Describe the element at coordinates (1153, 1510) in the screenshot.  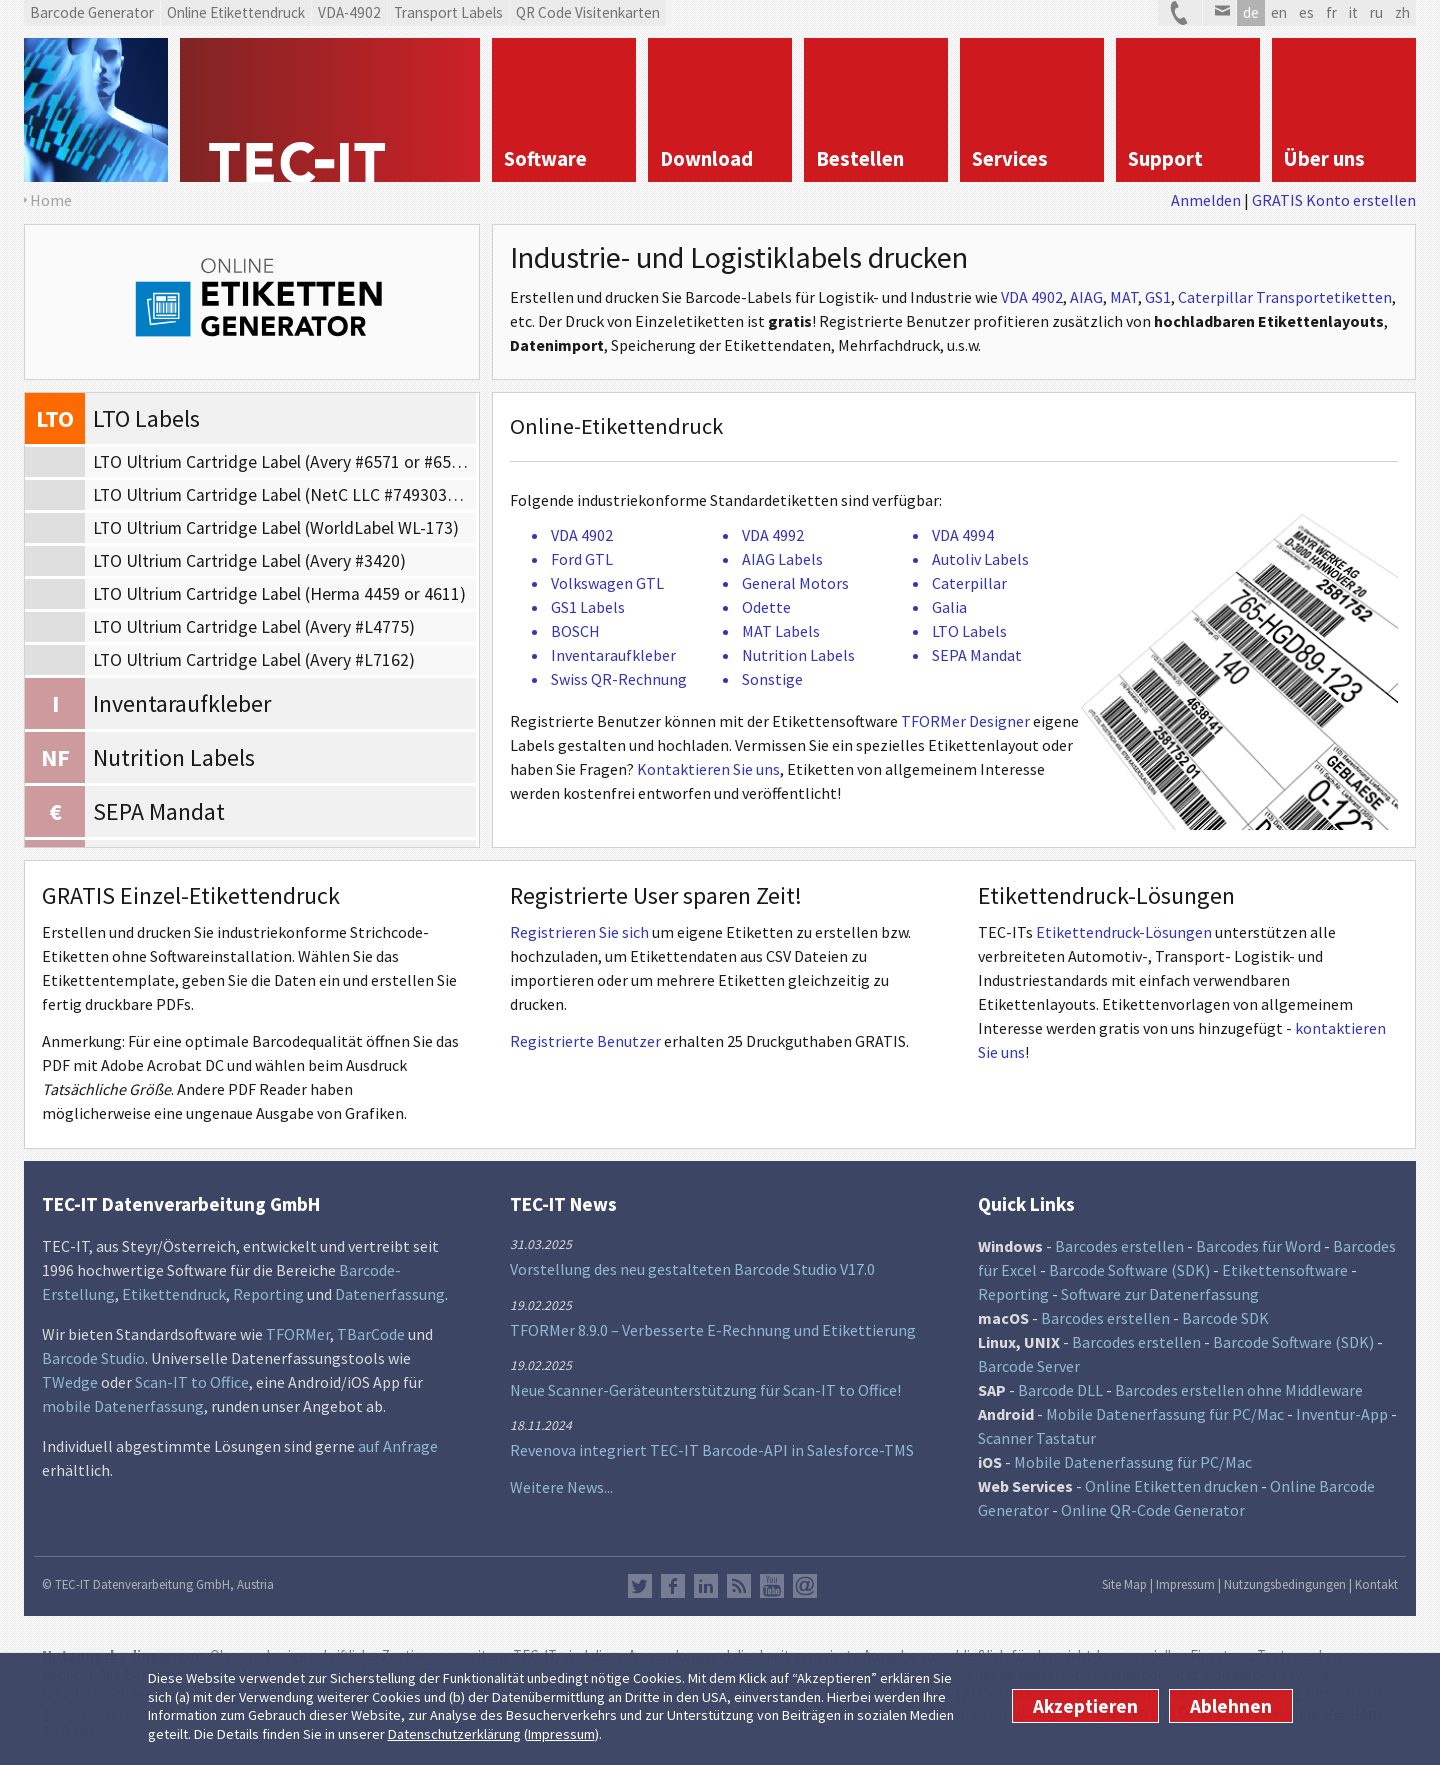
I see `Online QR-Code Generator` at that location.